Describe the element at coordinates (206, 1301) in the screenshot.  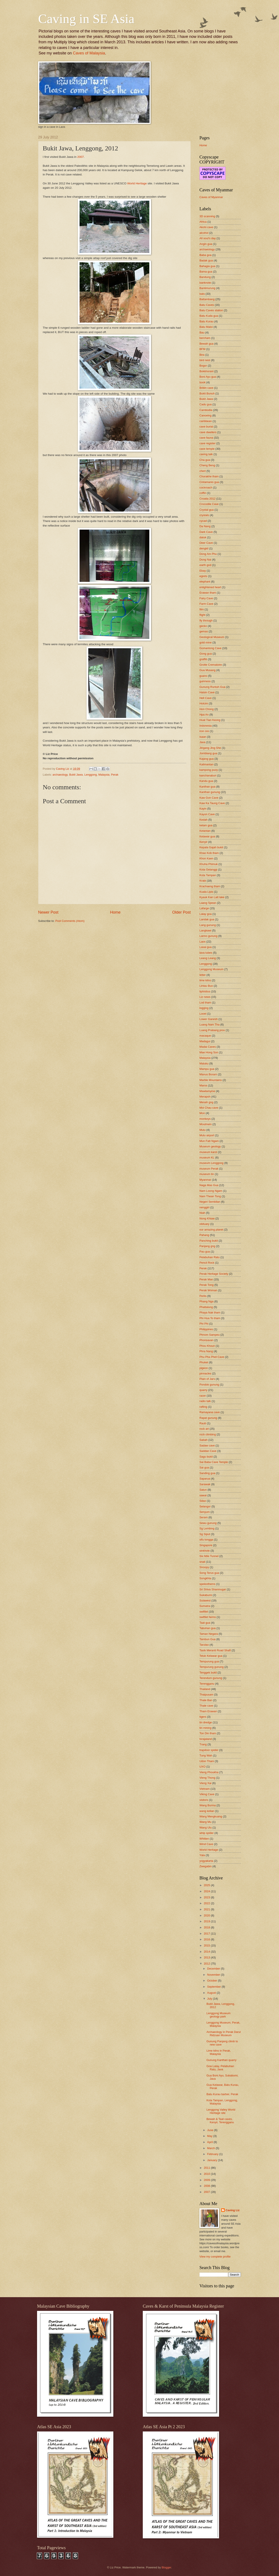
I see `Phang Nga` at that location.